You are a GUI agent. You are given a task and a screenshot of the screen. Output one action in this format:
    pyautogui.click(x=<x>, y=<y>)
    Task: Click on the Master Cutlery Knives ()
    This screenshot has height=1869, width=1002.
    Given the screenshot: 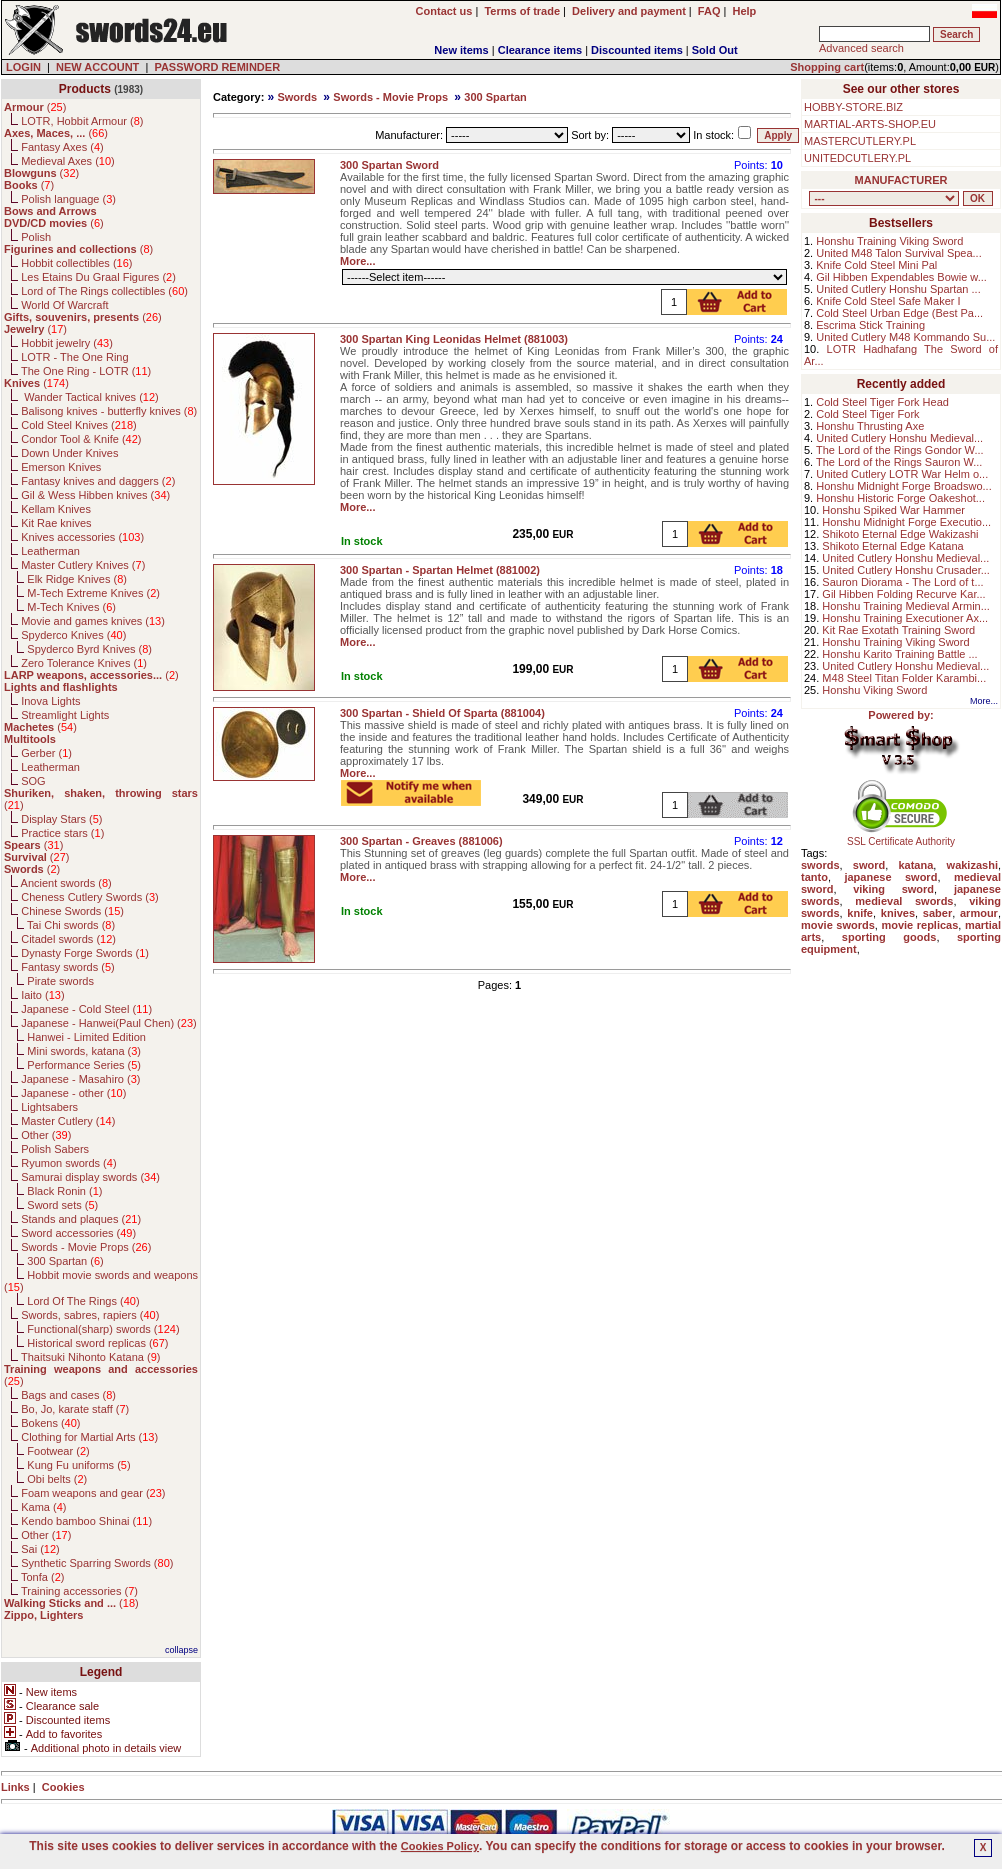 What is the action you would take?
    pyautogui.click(x=83, y=565)
    